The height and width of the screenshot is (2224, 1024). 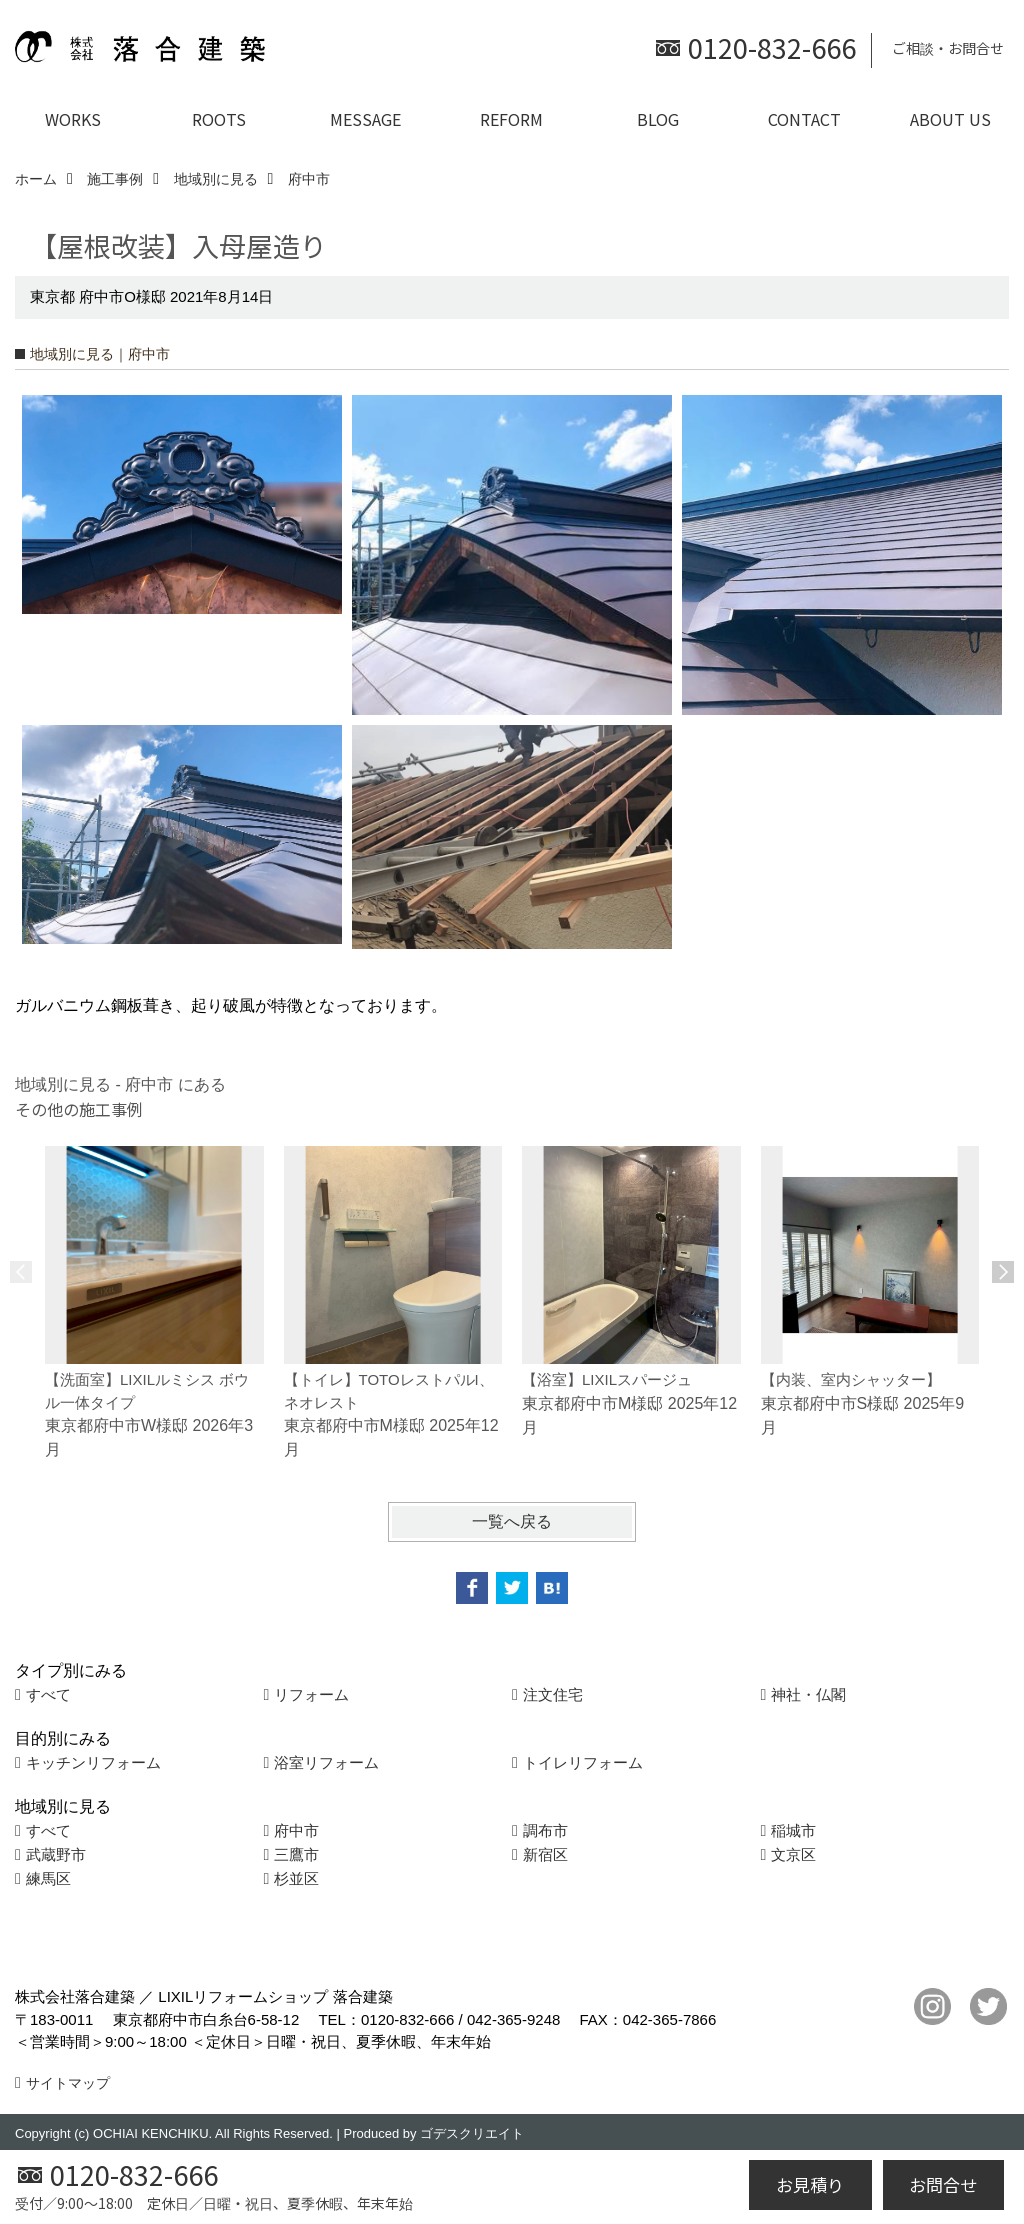 What do you see at coordinates (545, 1830) in the screenshot?
I see `調布市` at bounding box center [545, 1830].